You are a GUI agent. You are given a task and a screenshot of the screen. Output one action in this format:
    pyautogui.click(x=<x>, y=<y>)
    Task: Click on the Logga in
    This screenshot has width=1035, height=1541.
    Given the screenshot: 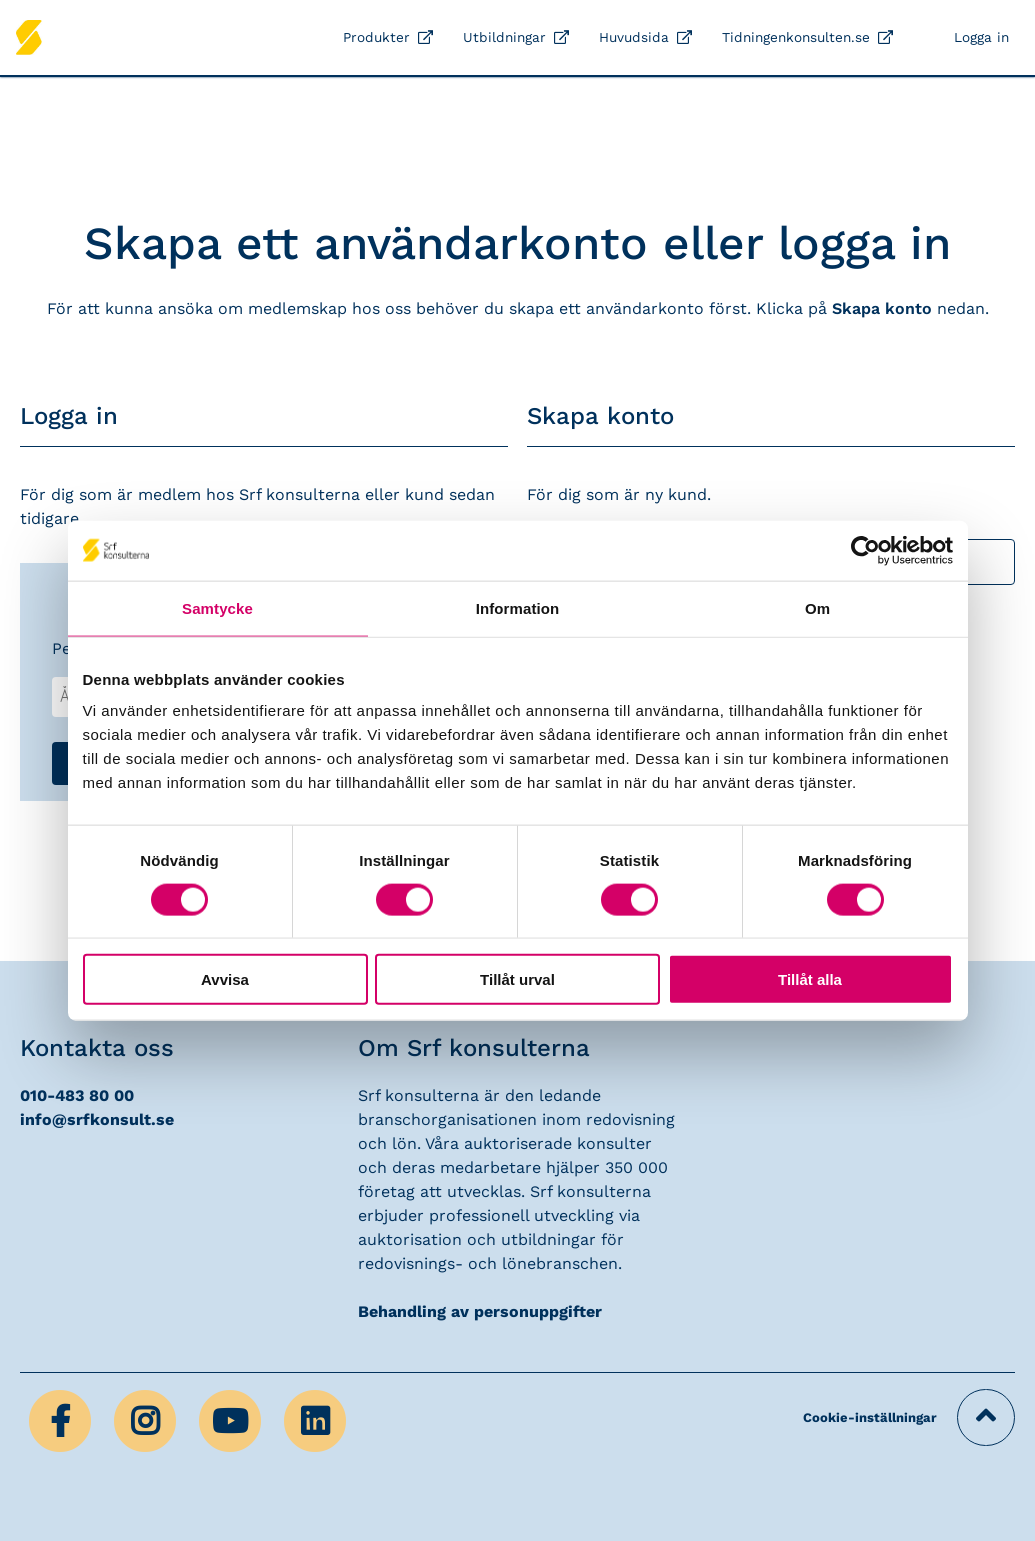 What is the action you would take?
    pyautogui.click(x=981, y=37)
    